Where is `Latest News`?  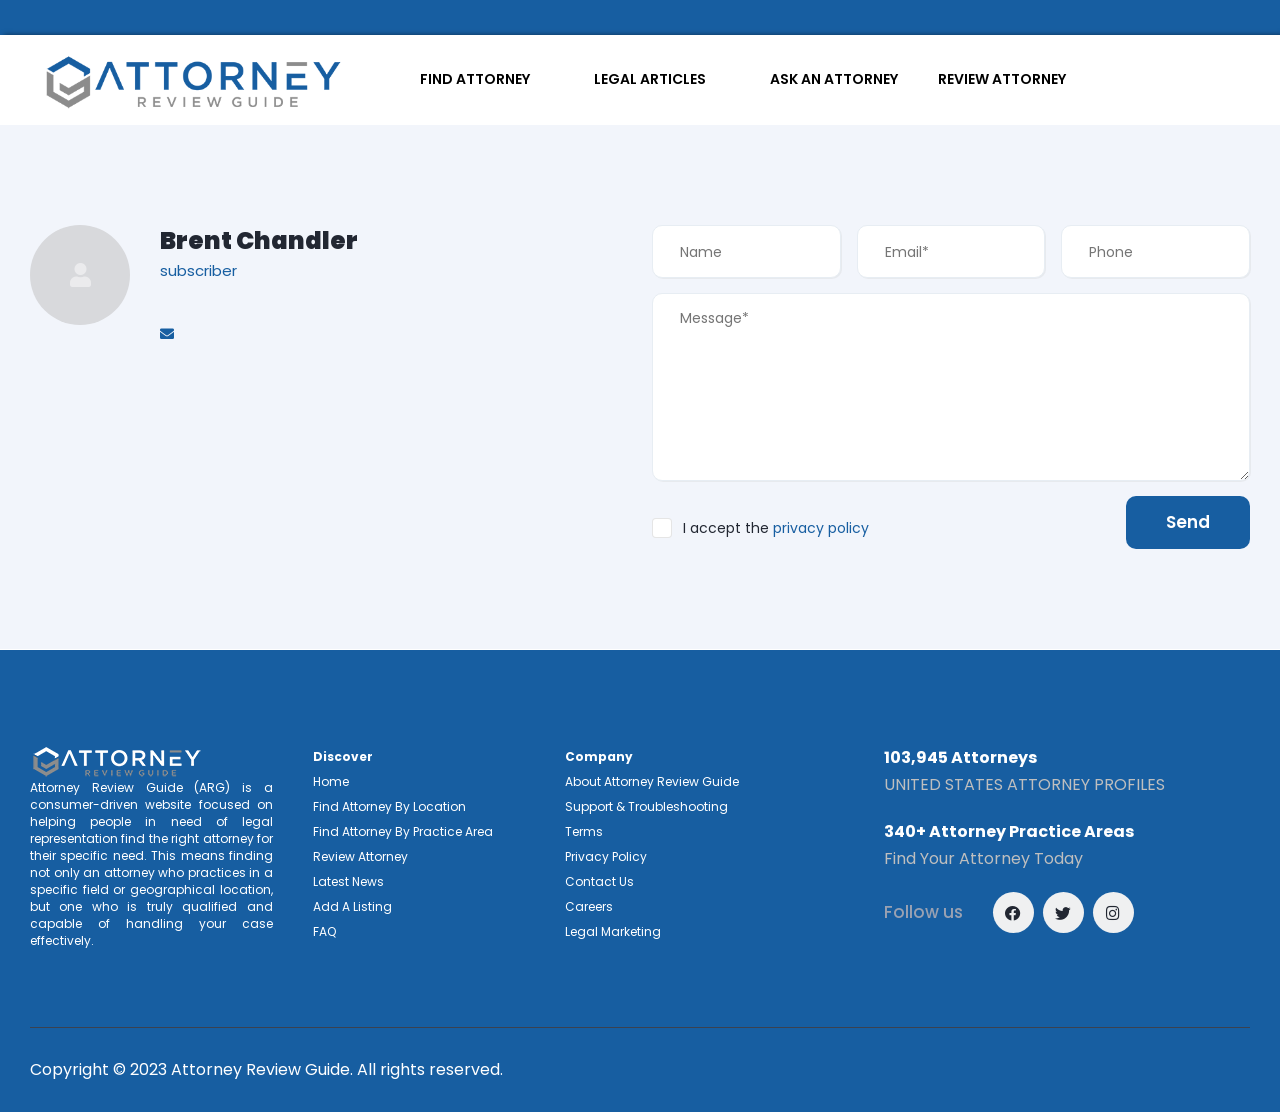 Latest News is located at coordinates (348, 881).